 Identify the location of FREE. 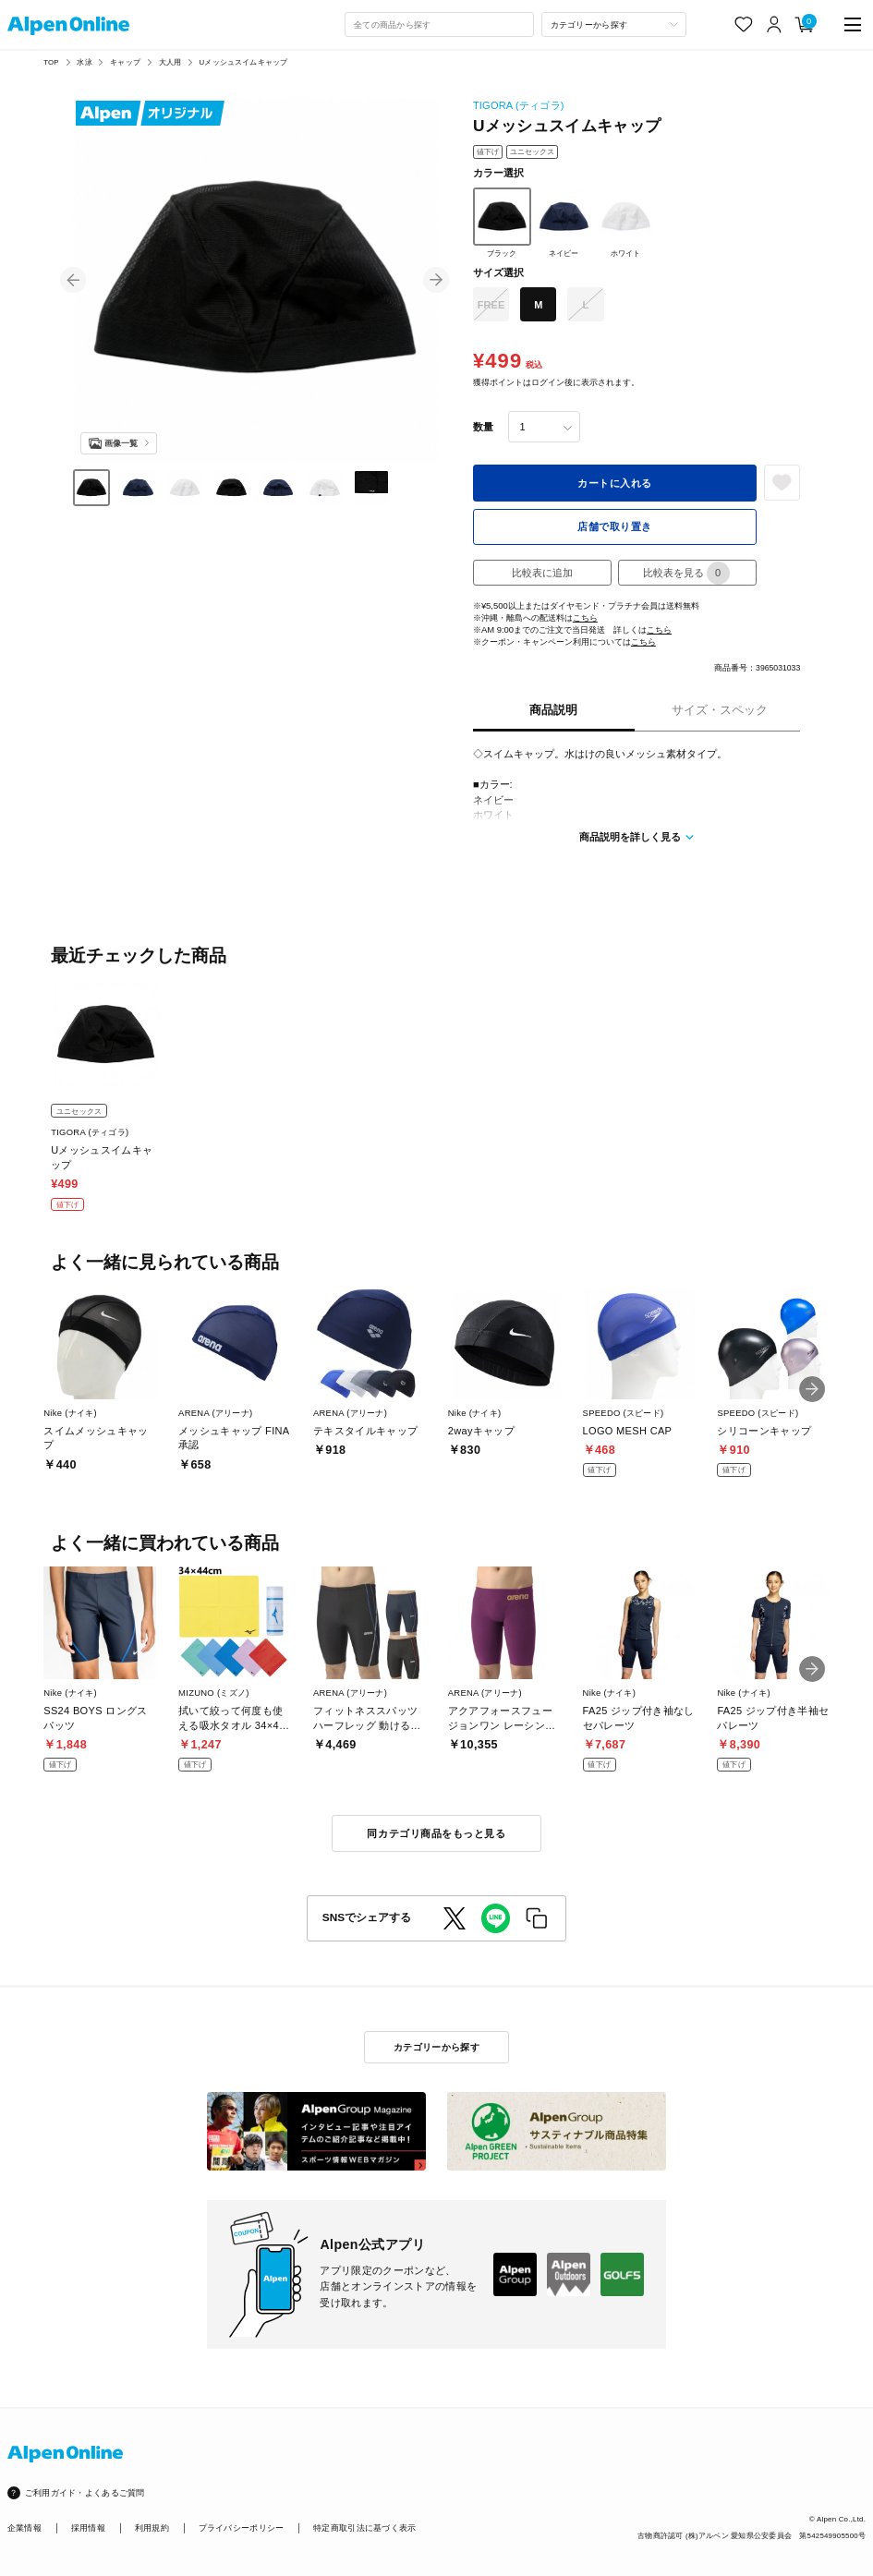
(491, 304).